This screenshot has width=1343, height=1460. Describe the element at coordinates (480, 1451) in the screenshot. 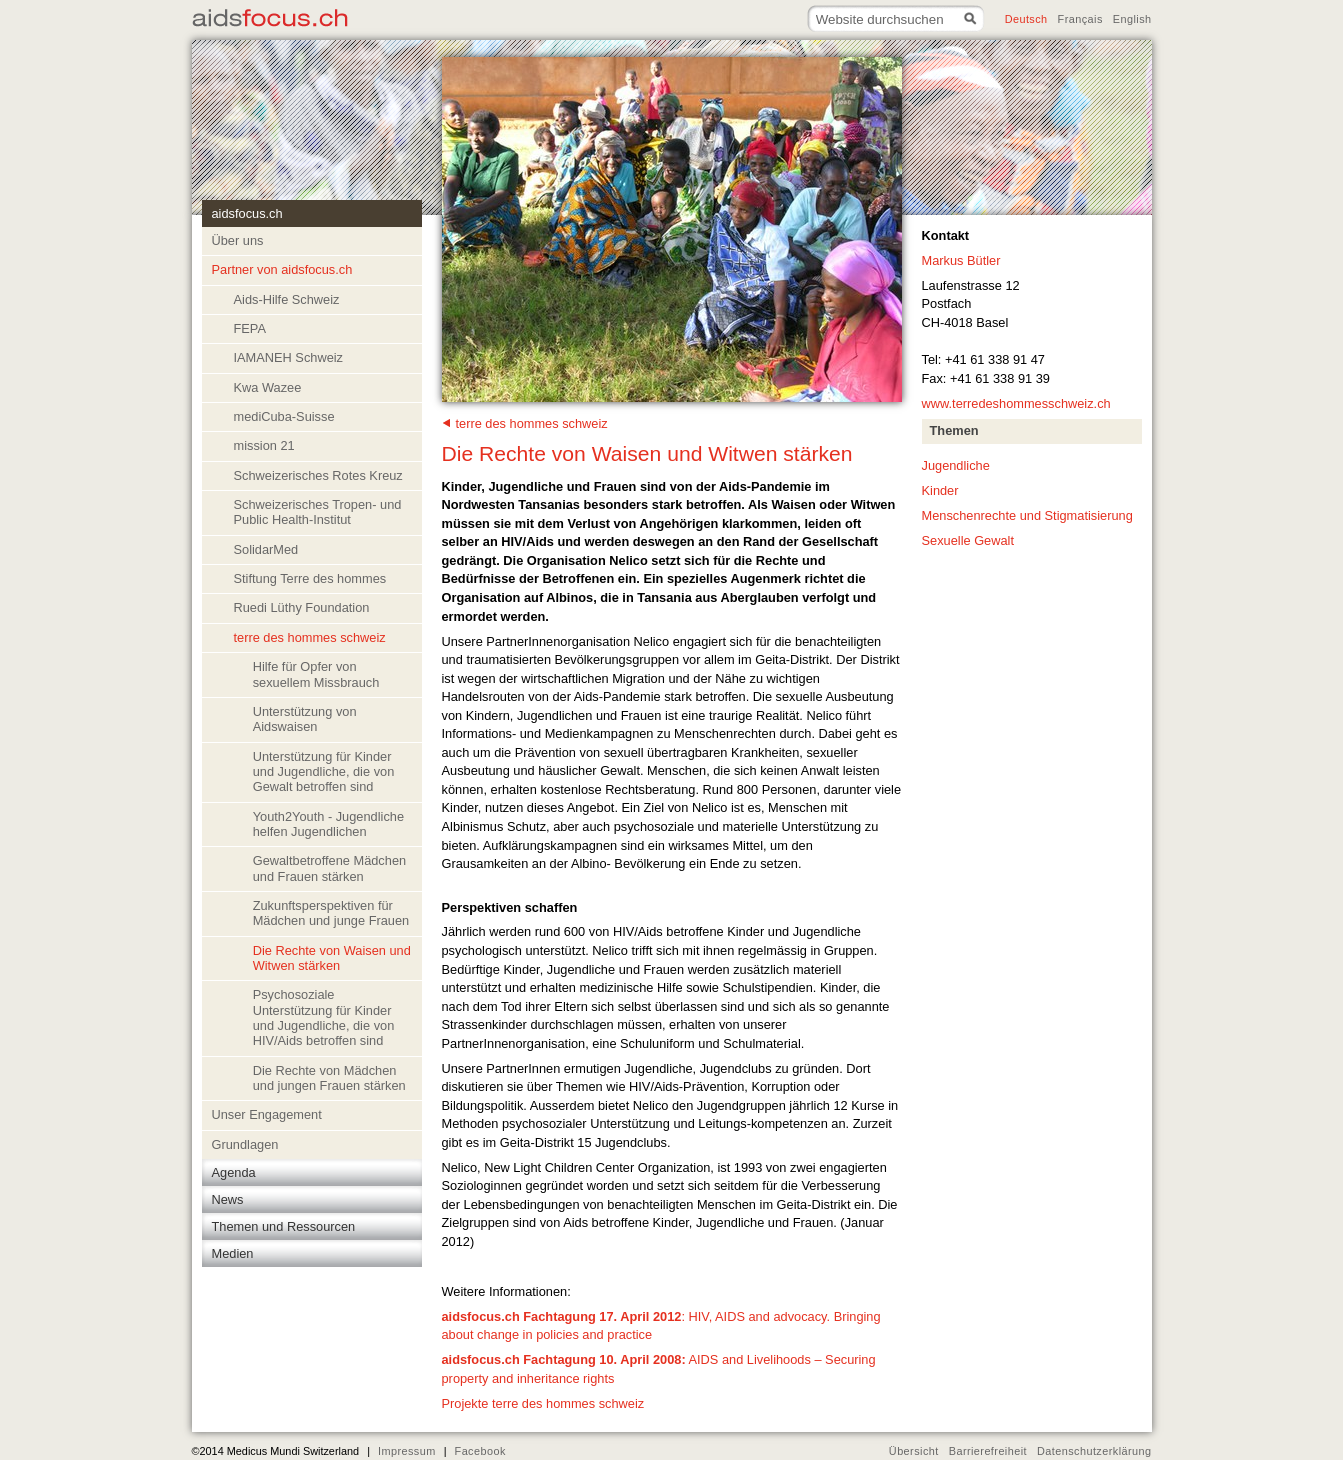

I see `Facebook` at that location.